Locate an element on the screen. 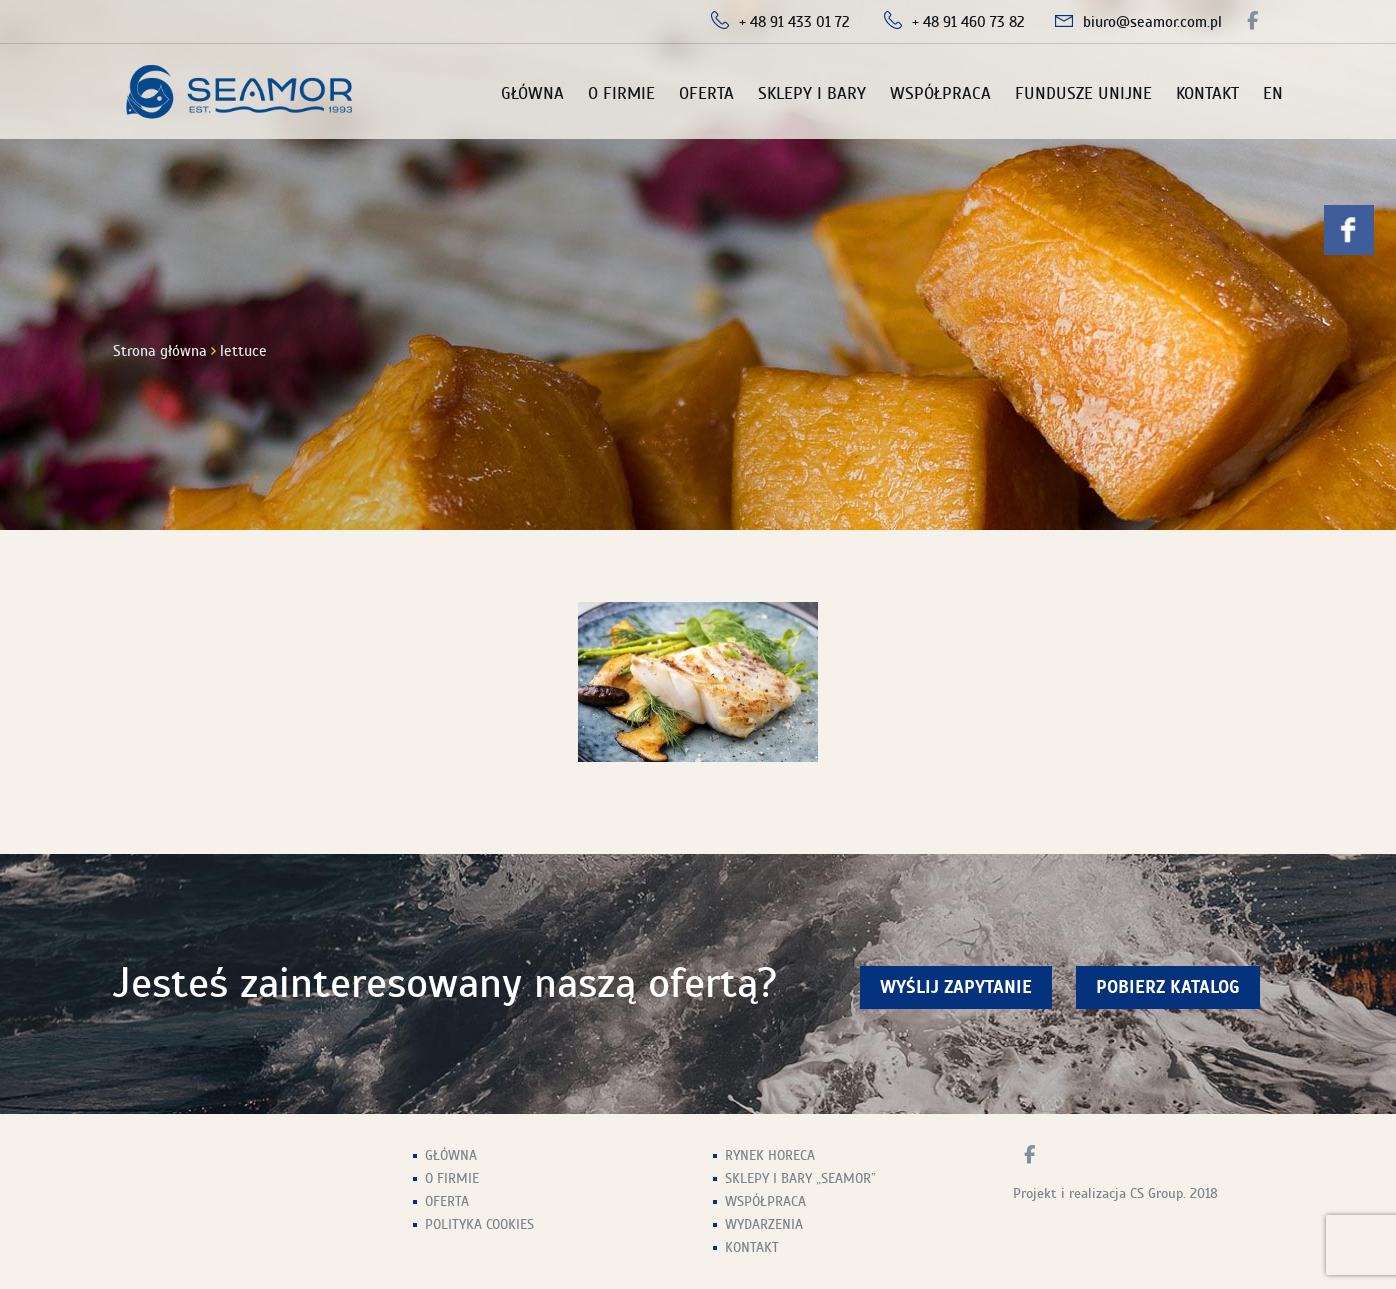 The width and height of the screenshot is (1396, 1289). EN is located at coordinates (1273, 93).